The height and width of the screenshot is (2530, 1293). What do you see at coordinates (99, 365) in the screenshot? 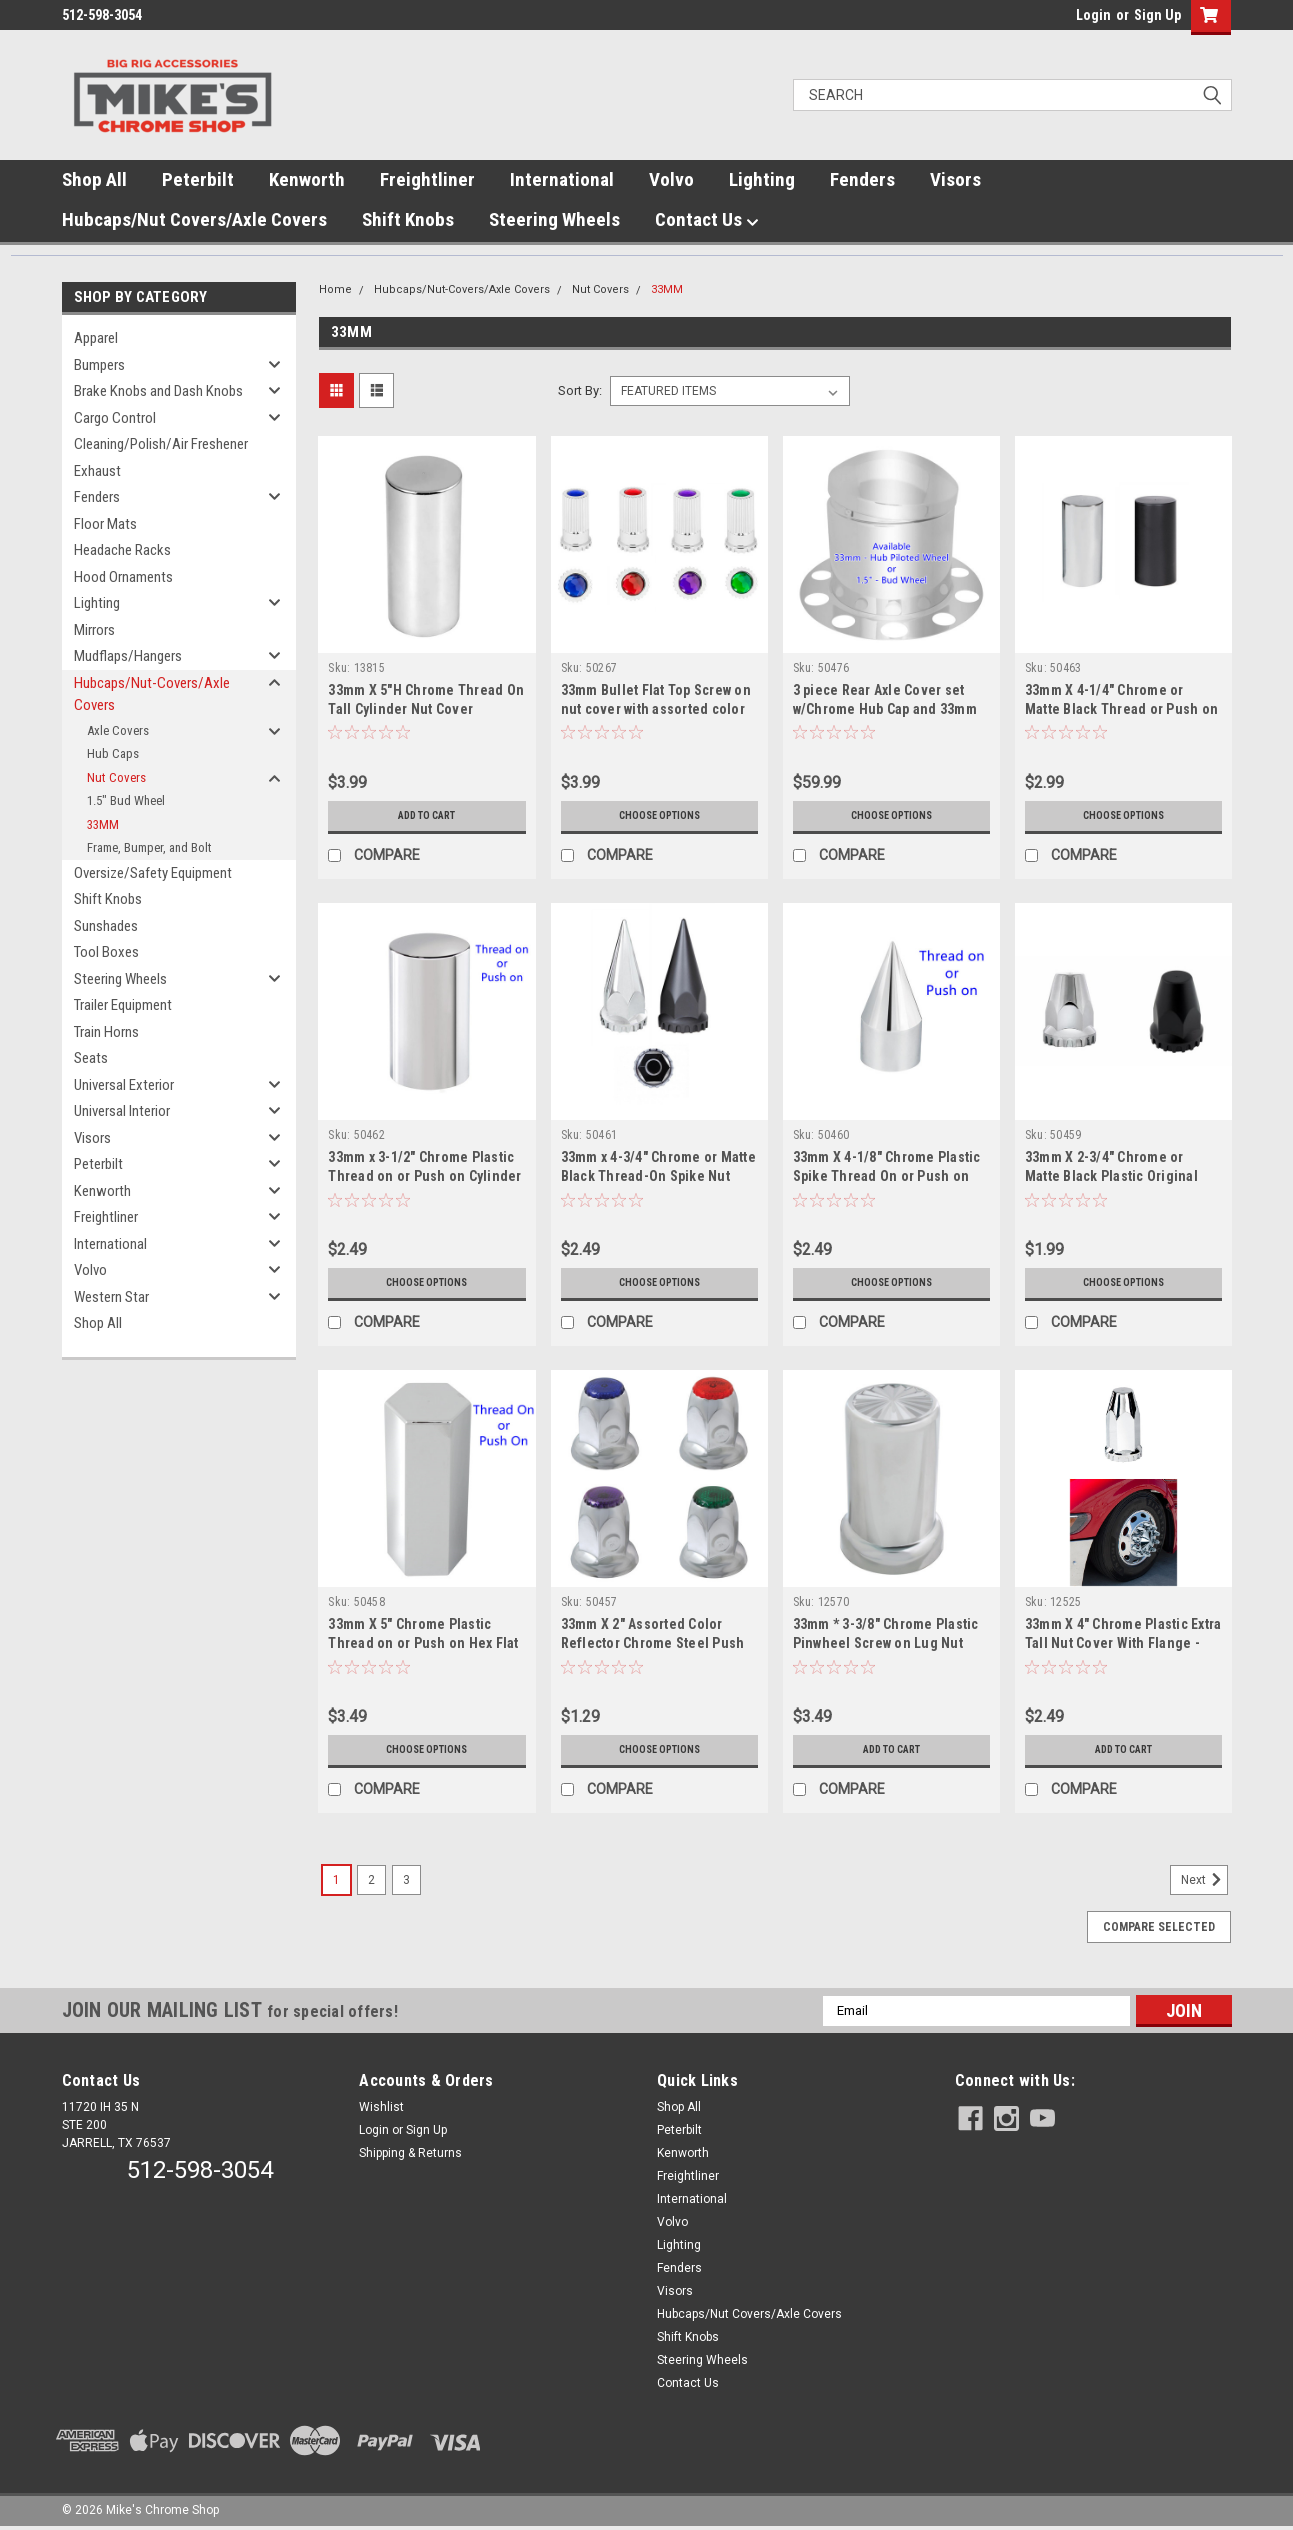
I see `Bumpers` at bounding box center [99, 365].